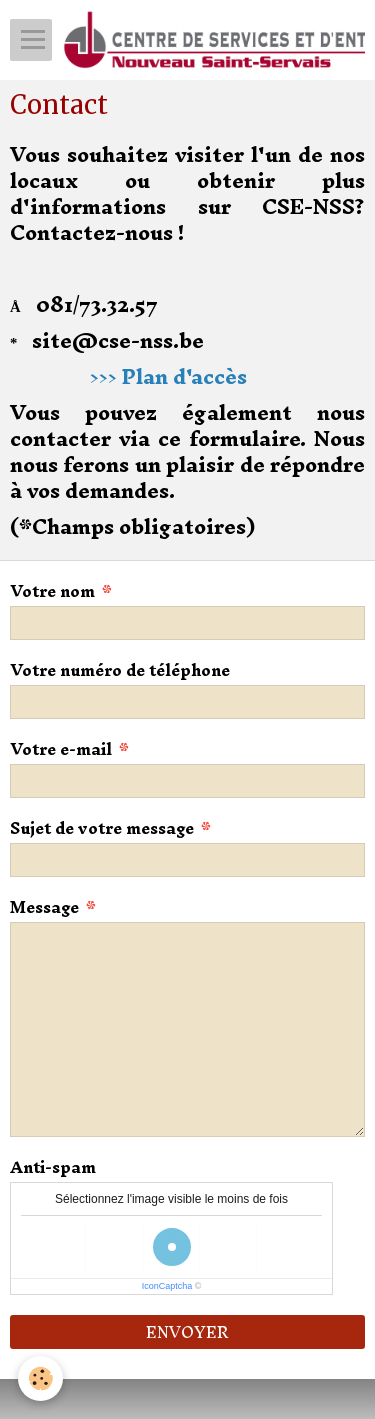  Describe the element at coordinates (61, 749) in the screenshot. I see `Votre e-mail` at that location.